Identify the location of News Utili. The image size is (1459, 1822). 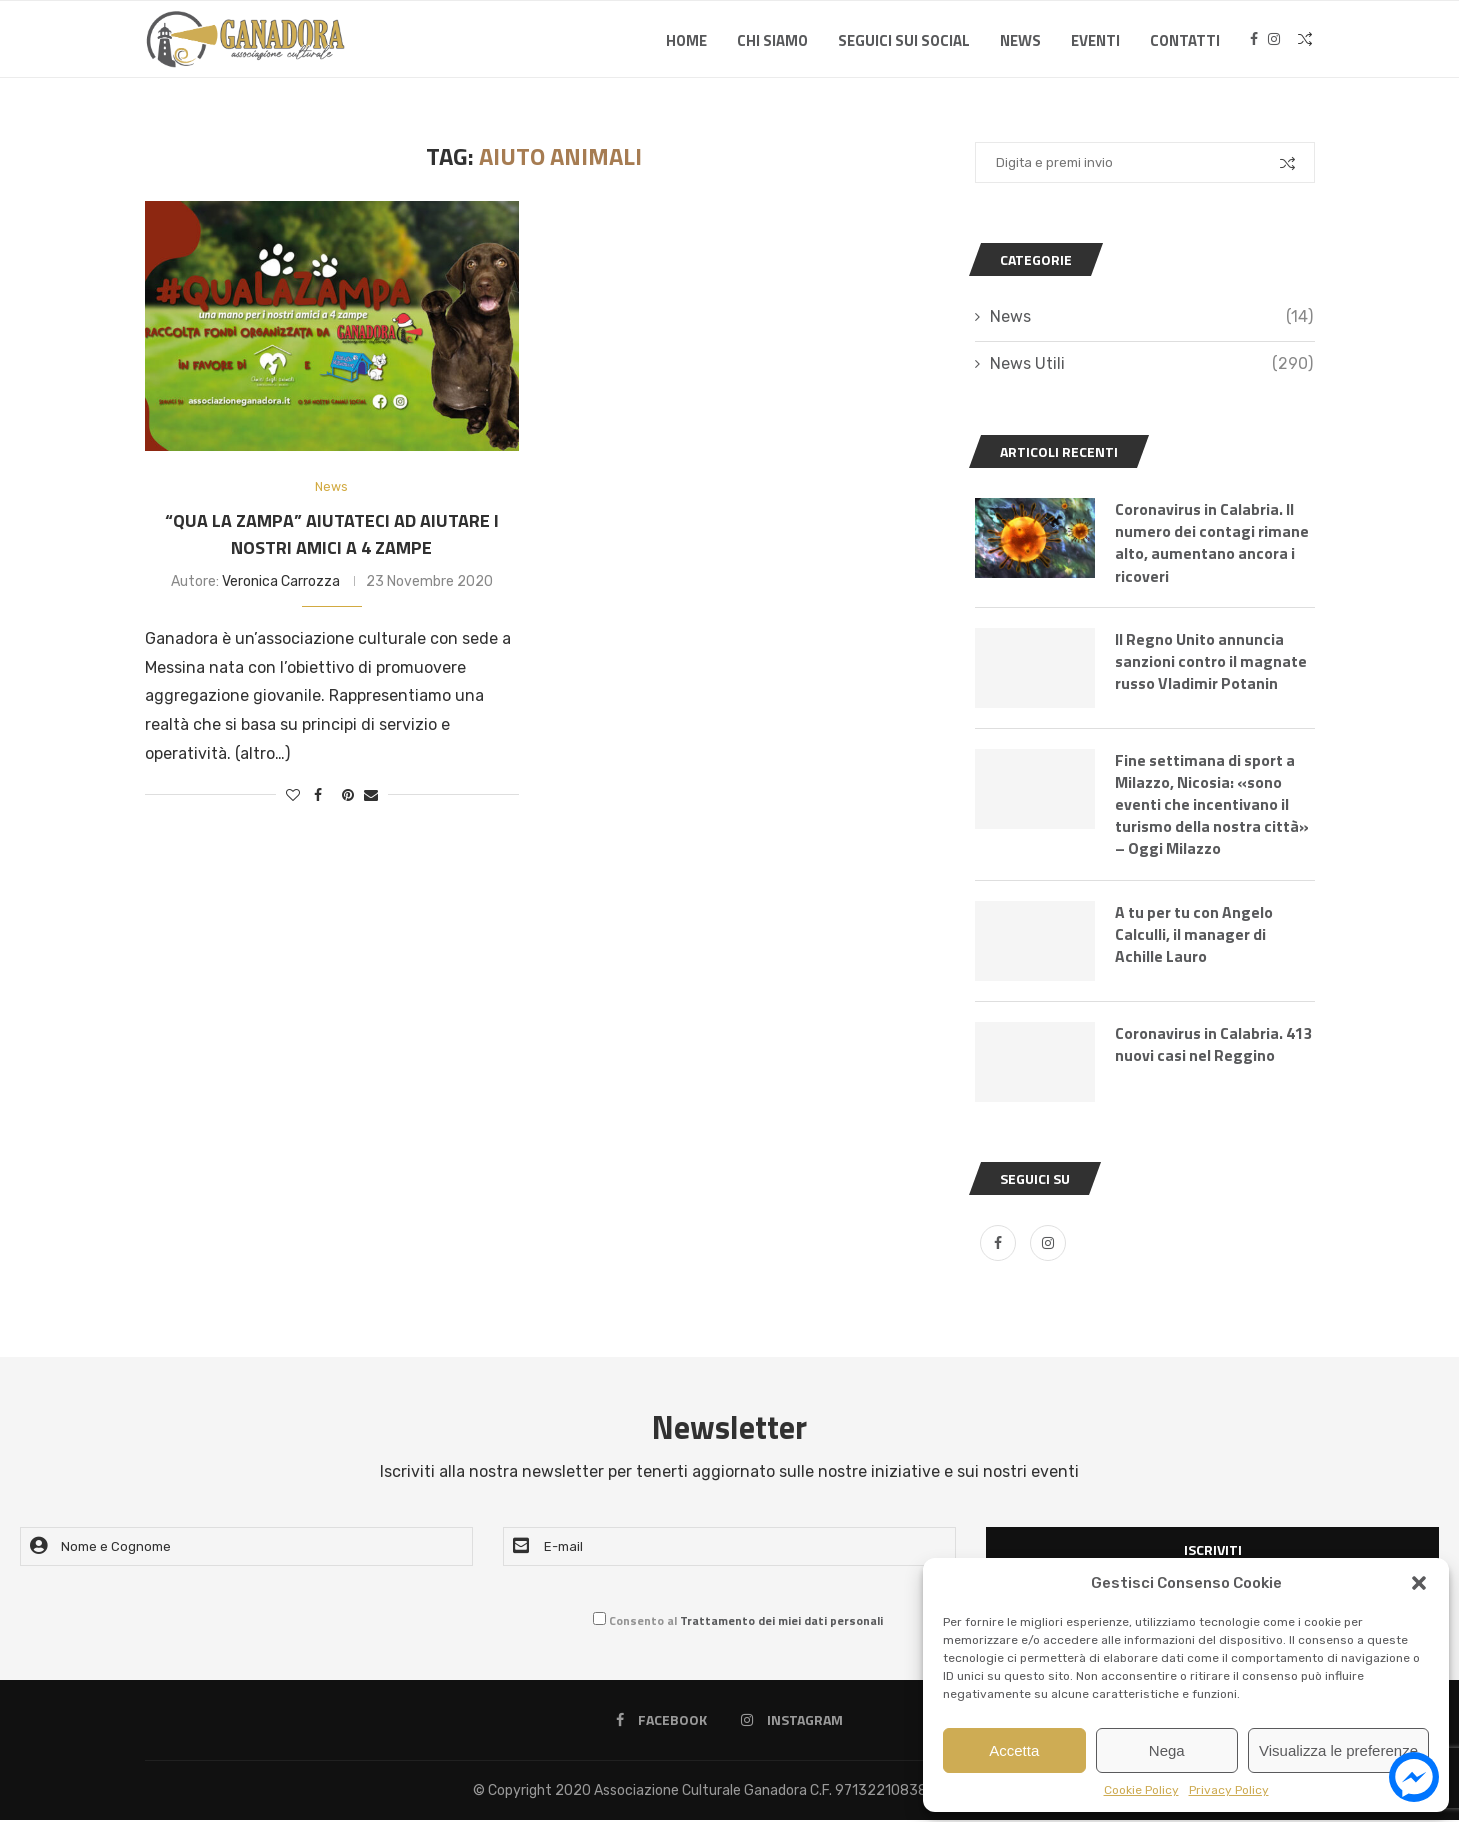
(1151, 364).